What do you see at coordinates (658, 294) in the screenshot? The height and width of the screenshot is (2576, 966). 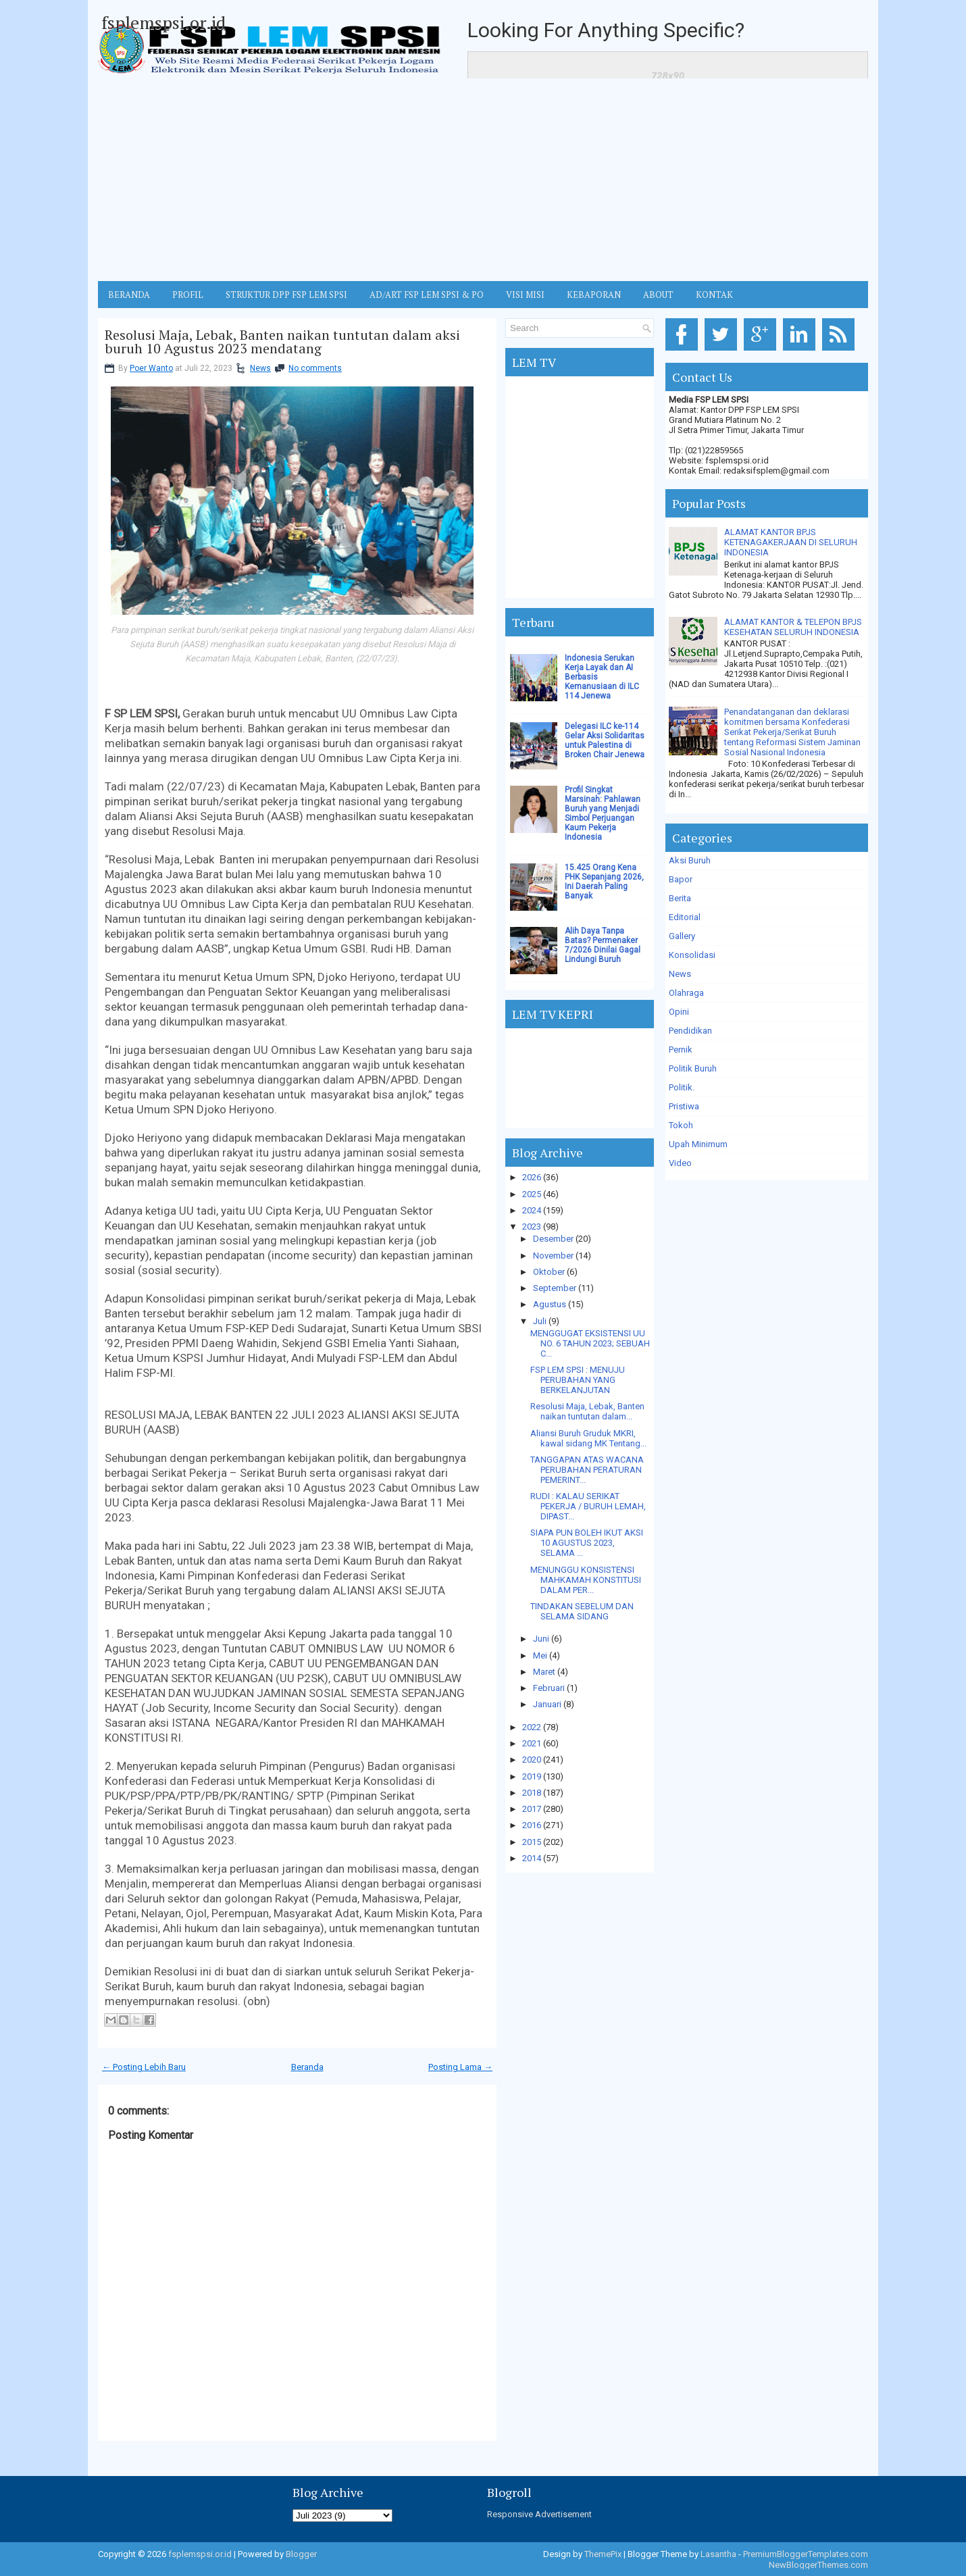 I see `ABOUT` at bounding box center [658, 294].